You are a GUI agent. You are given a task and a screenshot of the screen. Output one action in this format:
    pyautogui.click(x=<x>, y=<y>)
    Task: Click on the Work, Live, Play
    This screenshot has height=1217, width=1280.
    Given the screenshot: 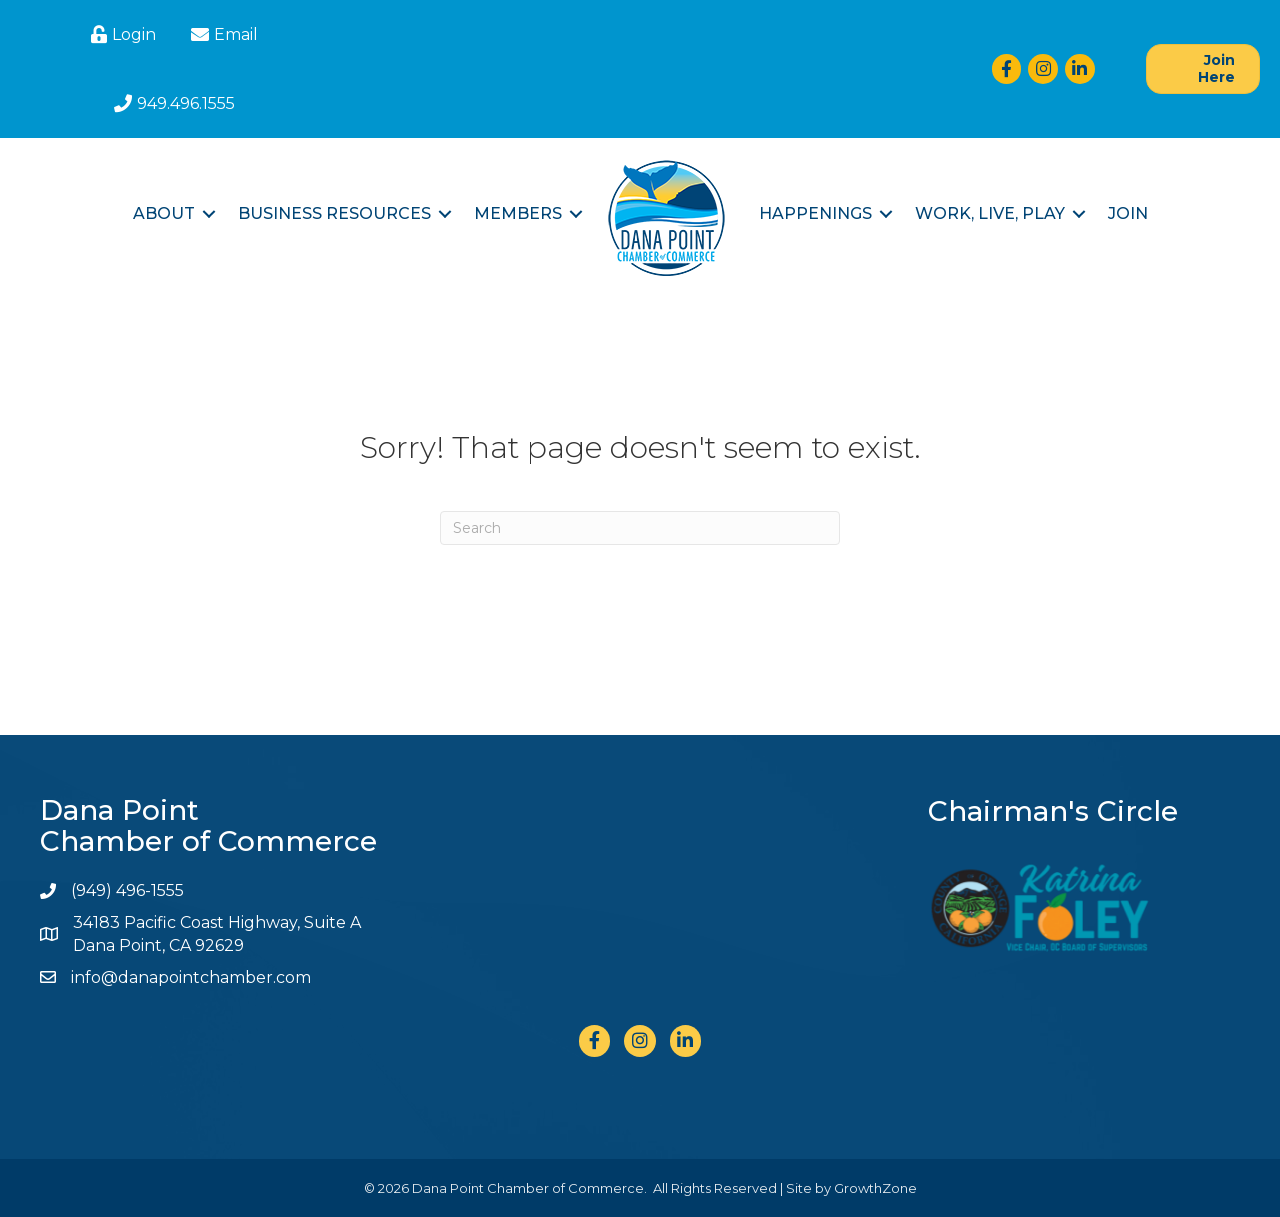 What is the action you would take?
    pyautogui.click(x=990, y=213)
    